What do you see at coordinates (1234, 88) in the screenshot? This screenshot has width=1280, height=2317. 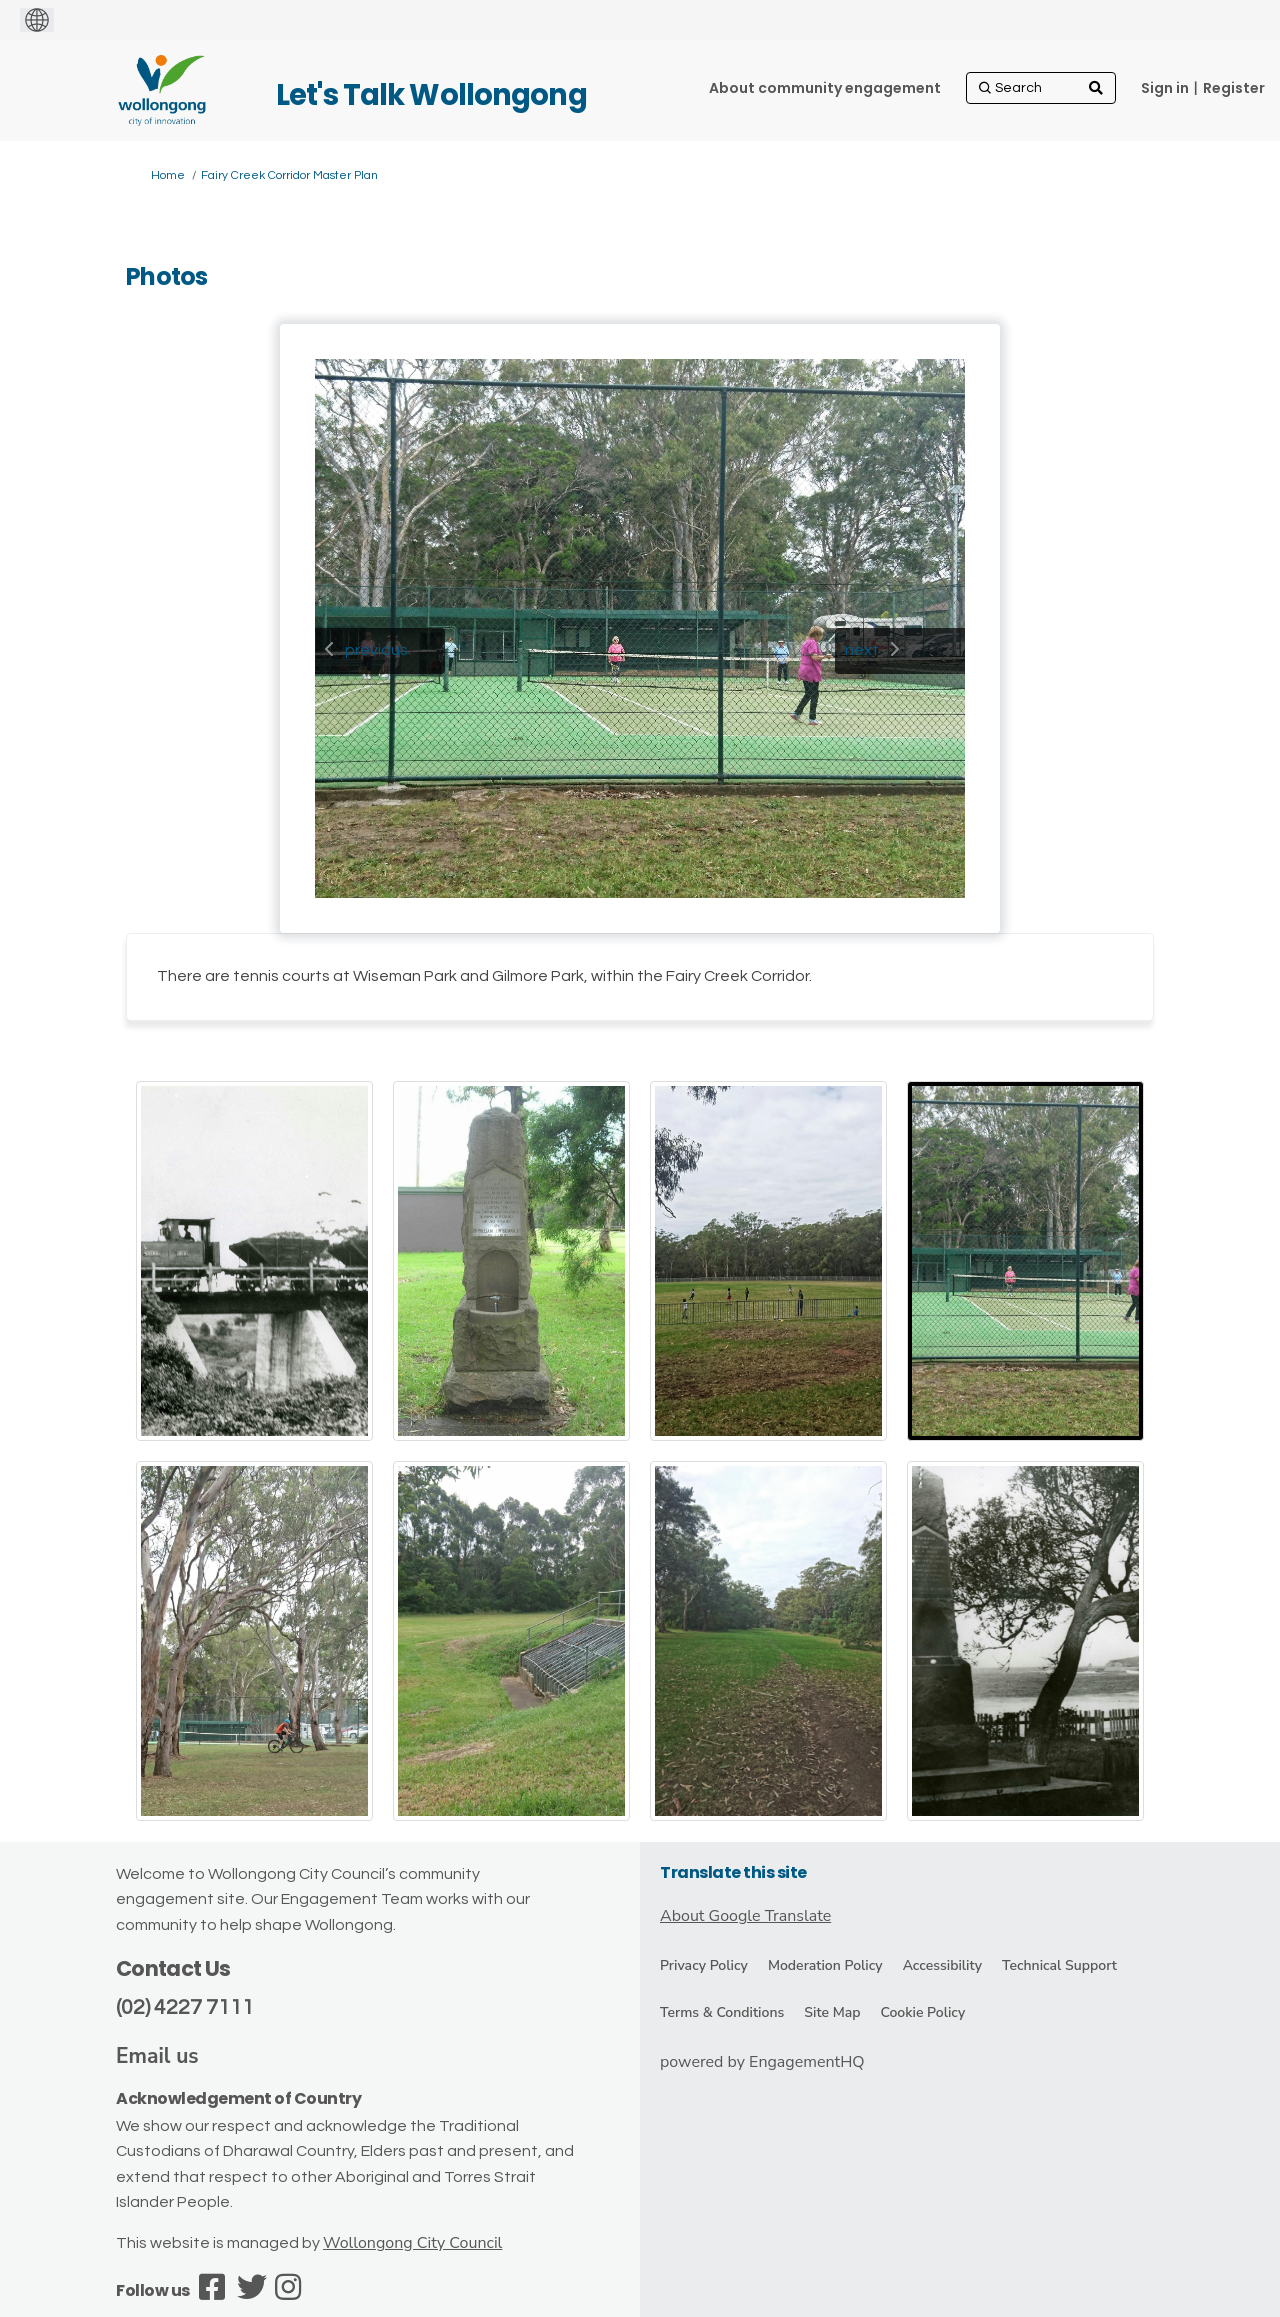 I see `Register` at bounding box center [1234, 88].